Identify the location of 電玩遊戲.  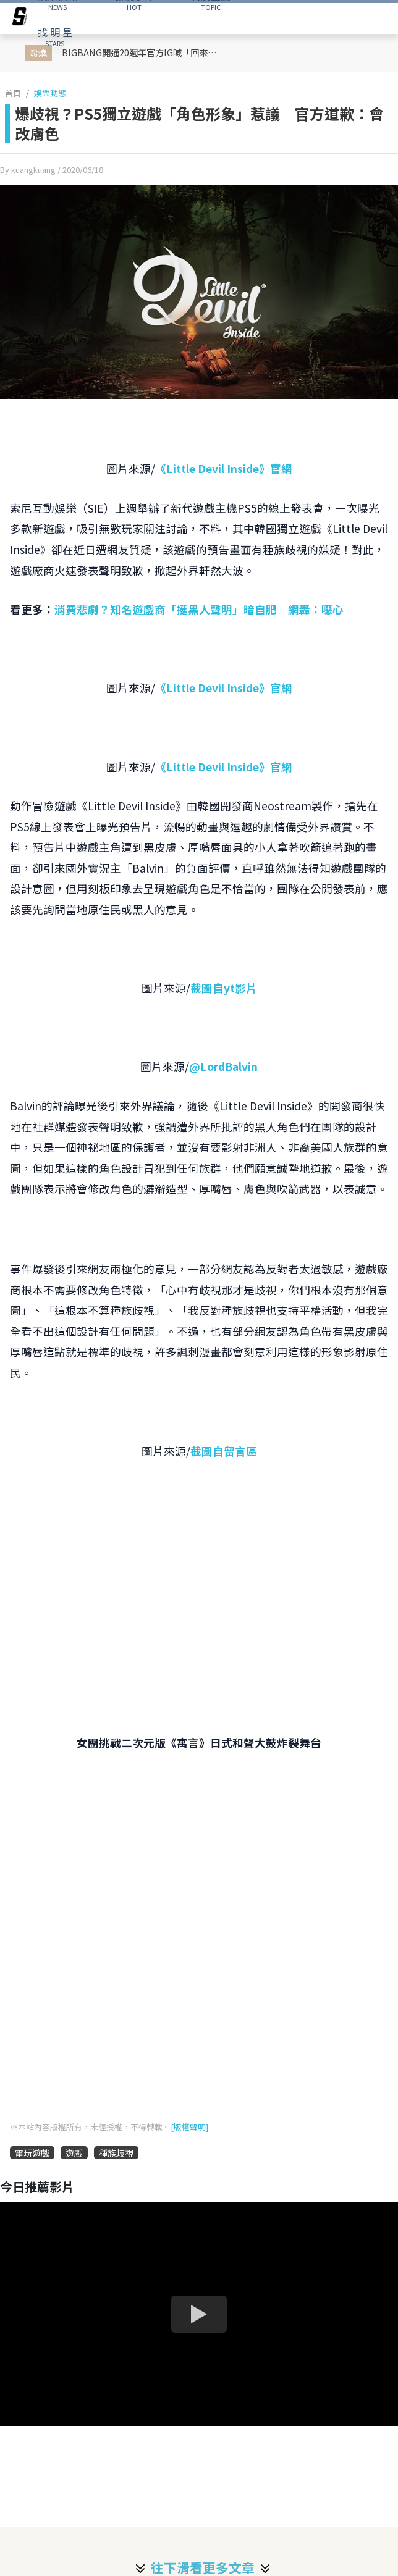
(32, 2152).